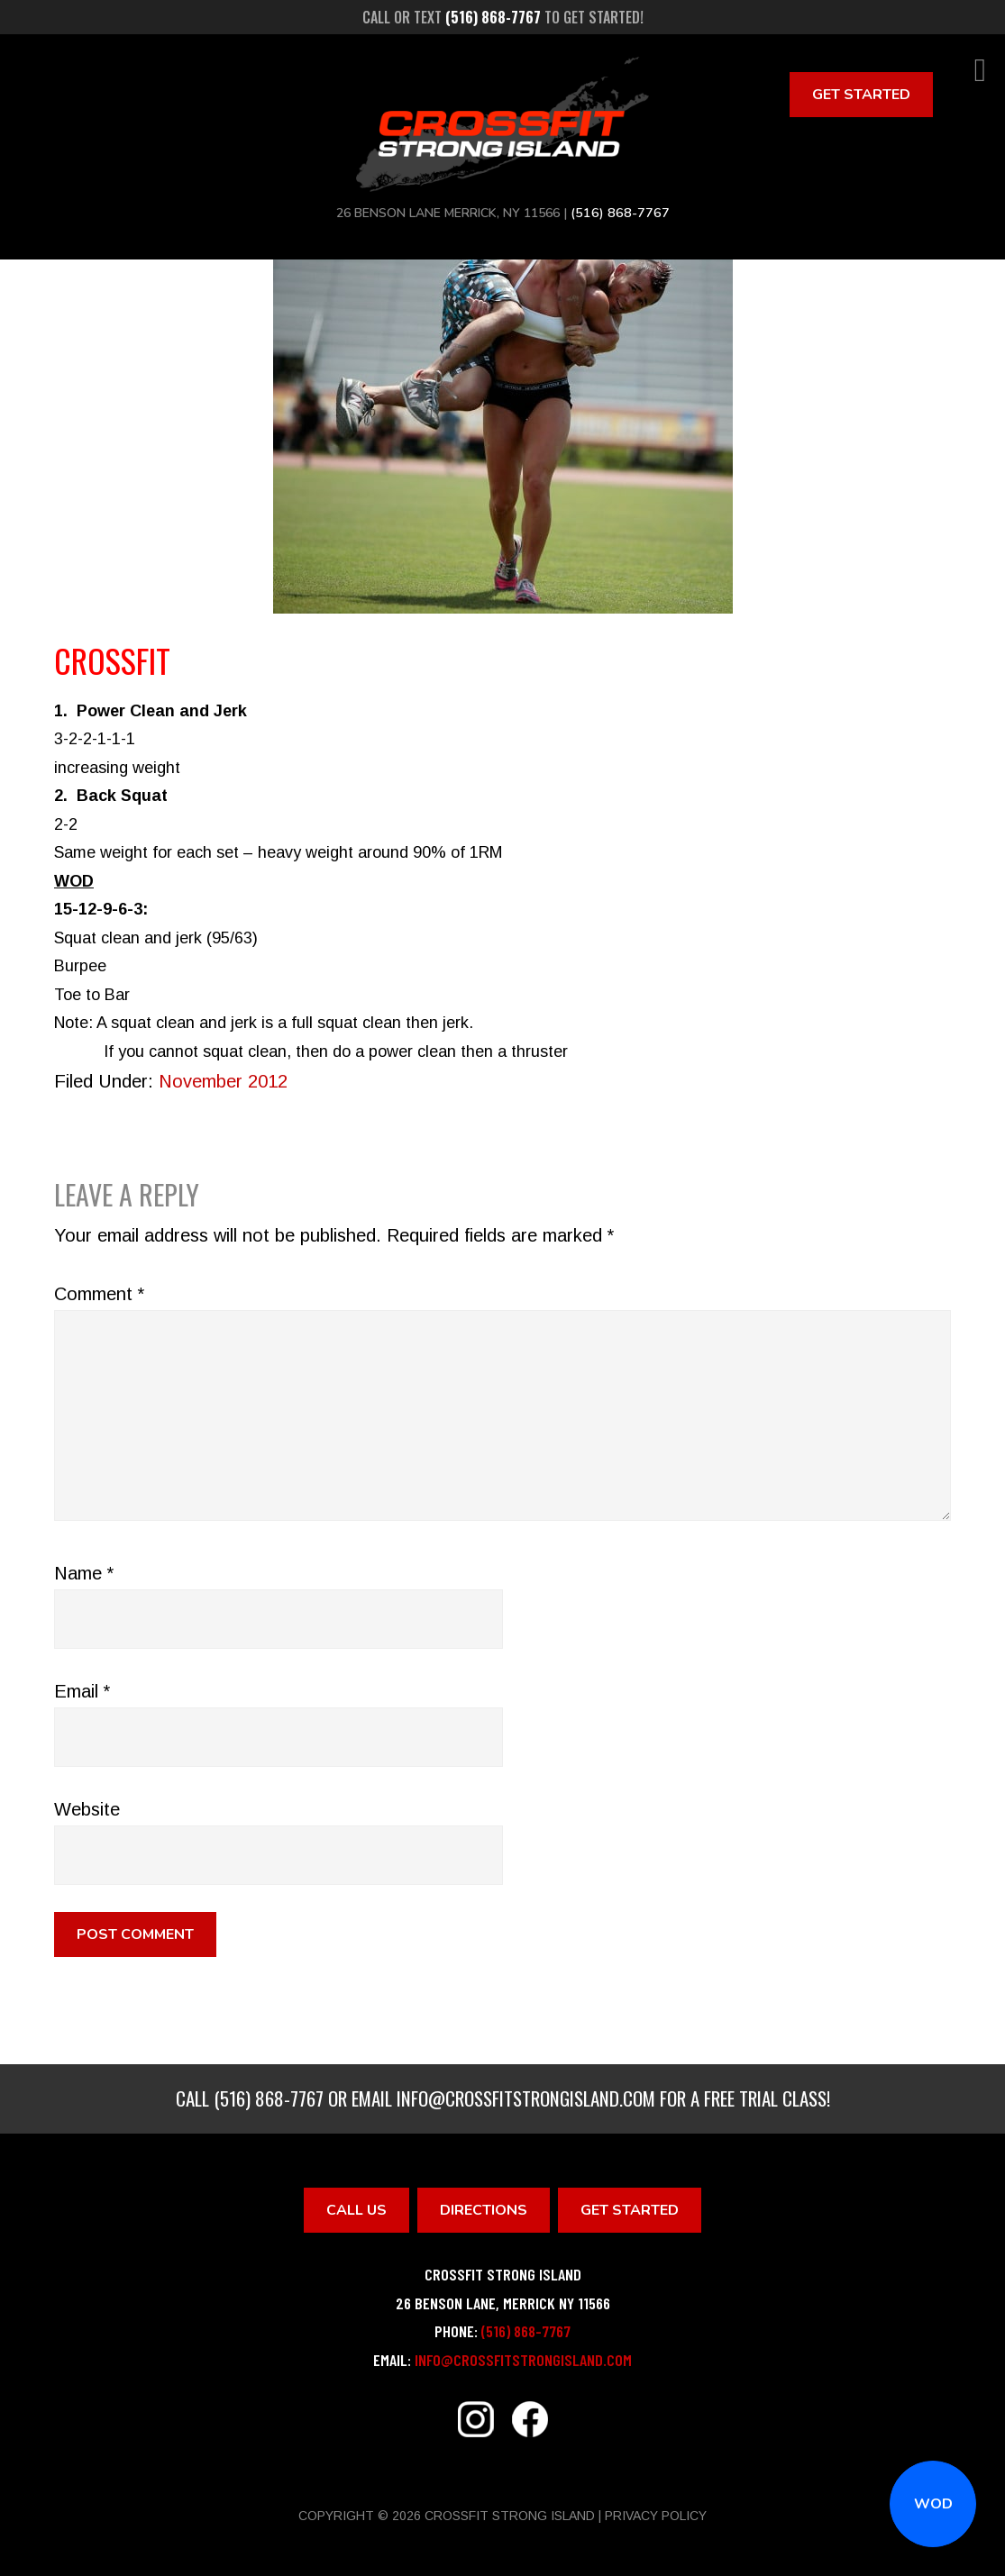  What do you see at coordinates (503, 17) in the screenshot?
I see `Call or text to get started!` at bounding box center [503, 17].